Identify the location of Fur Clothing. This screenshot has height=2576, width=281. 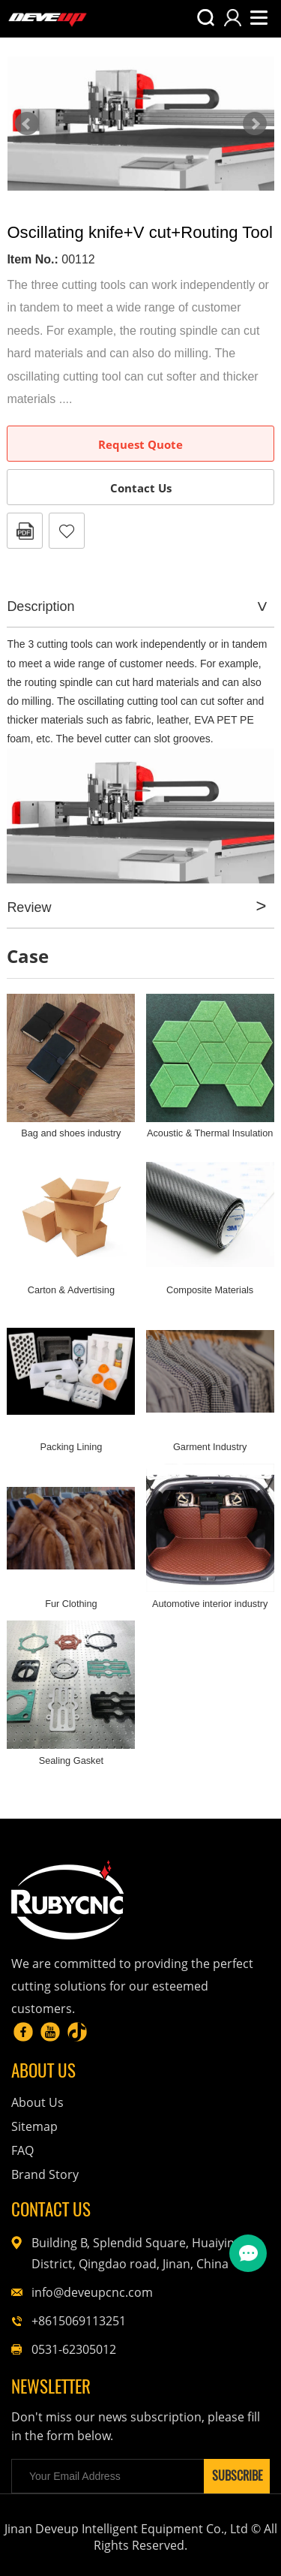
(71, 1603).